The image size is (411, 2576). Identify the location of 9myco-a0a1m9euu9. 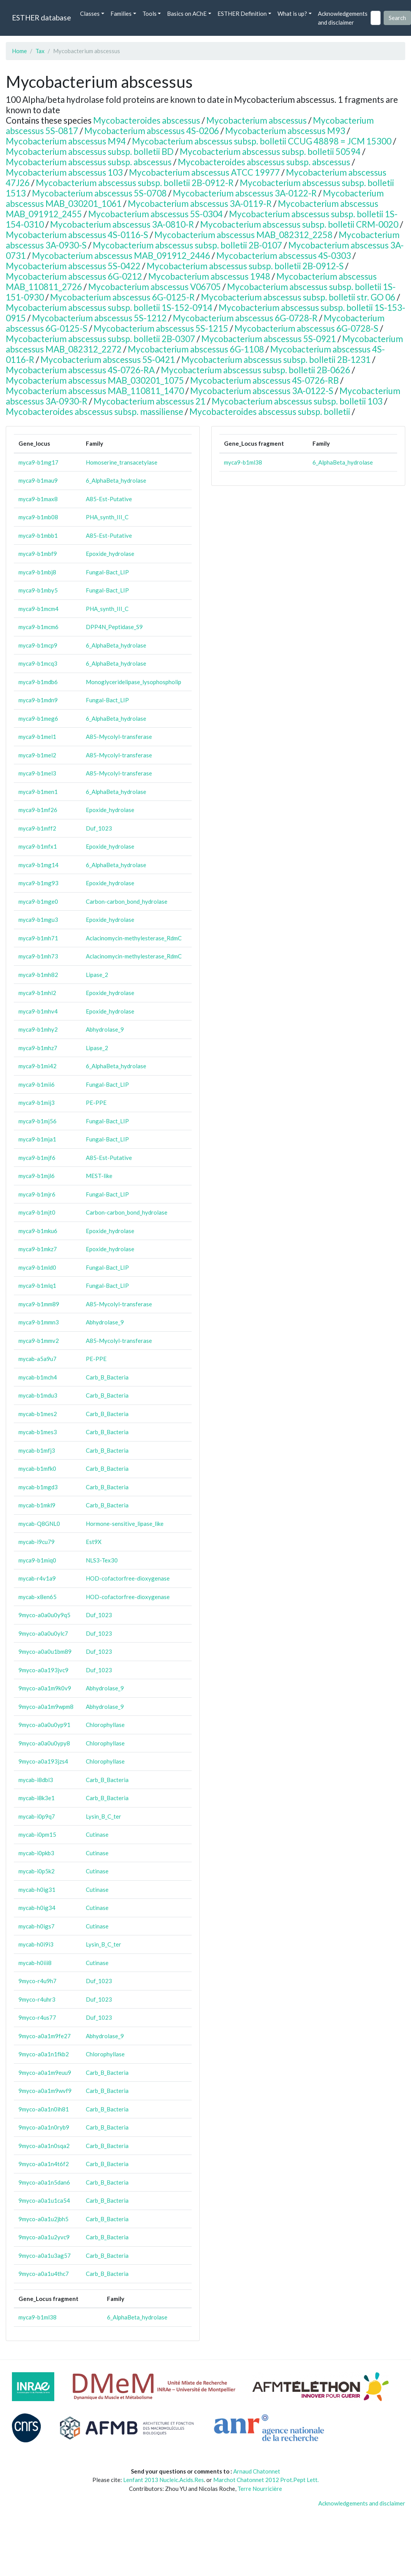
(44, 2072).